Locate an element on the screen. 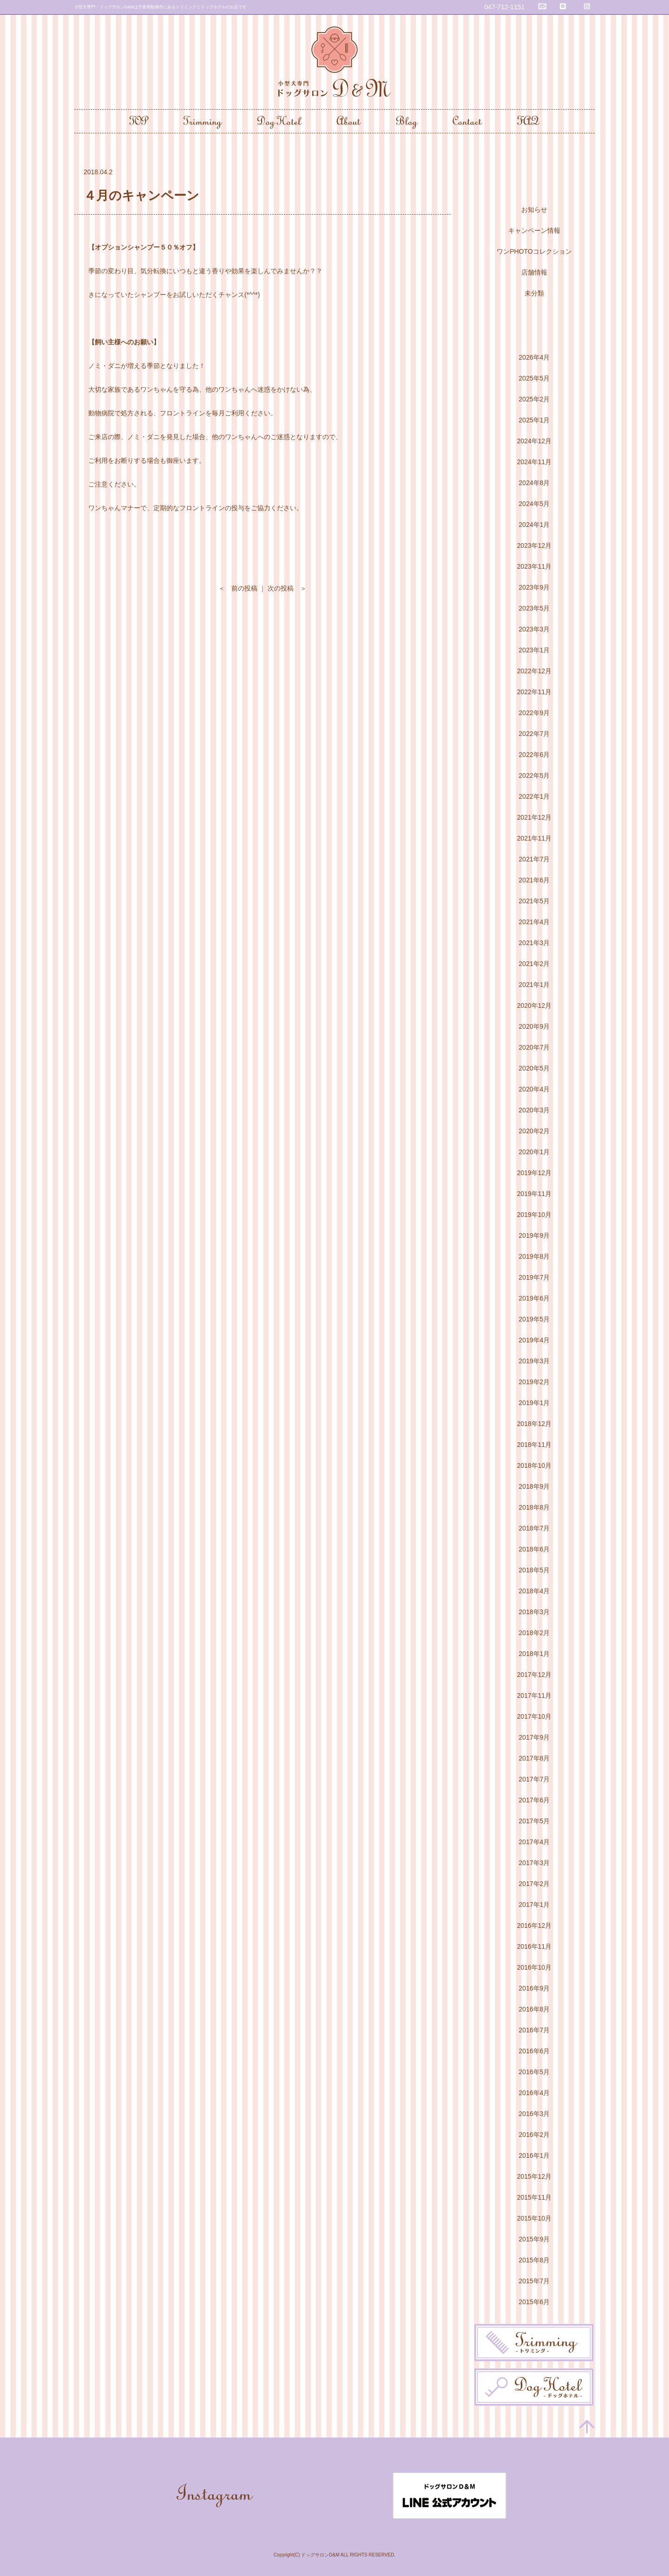  2024年5月 is located at coordinates (534, 503).